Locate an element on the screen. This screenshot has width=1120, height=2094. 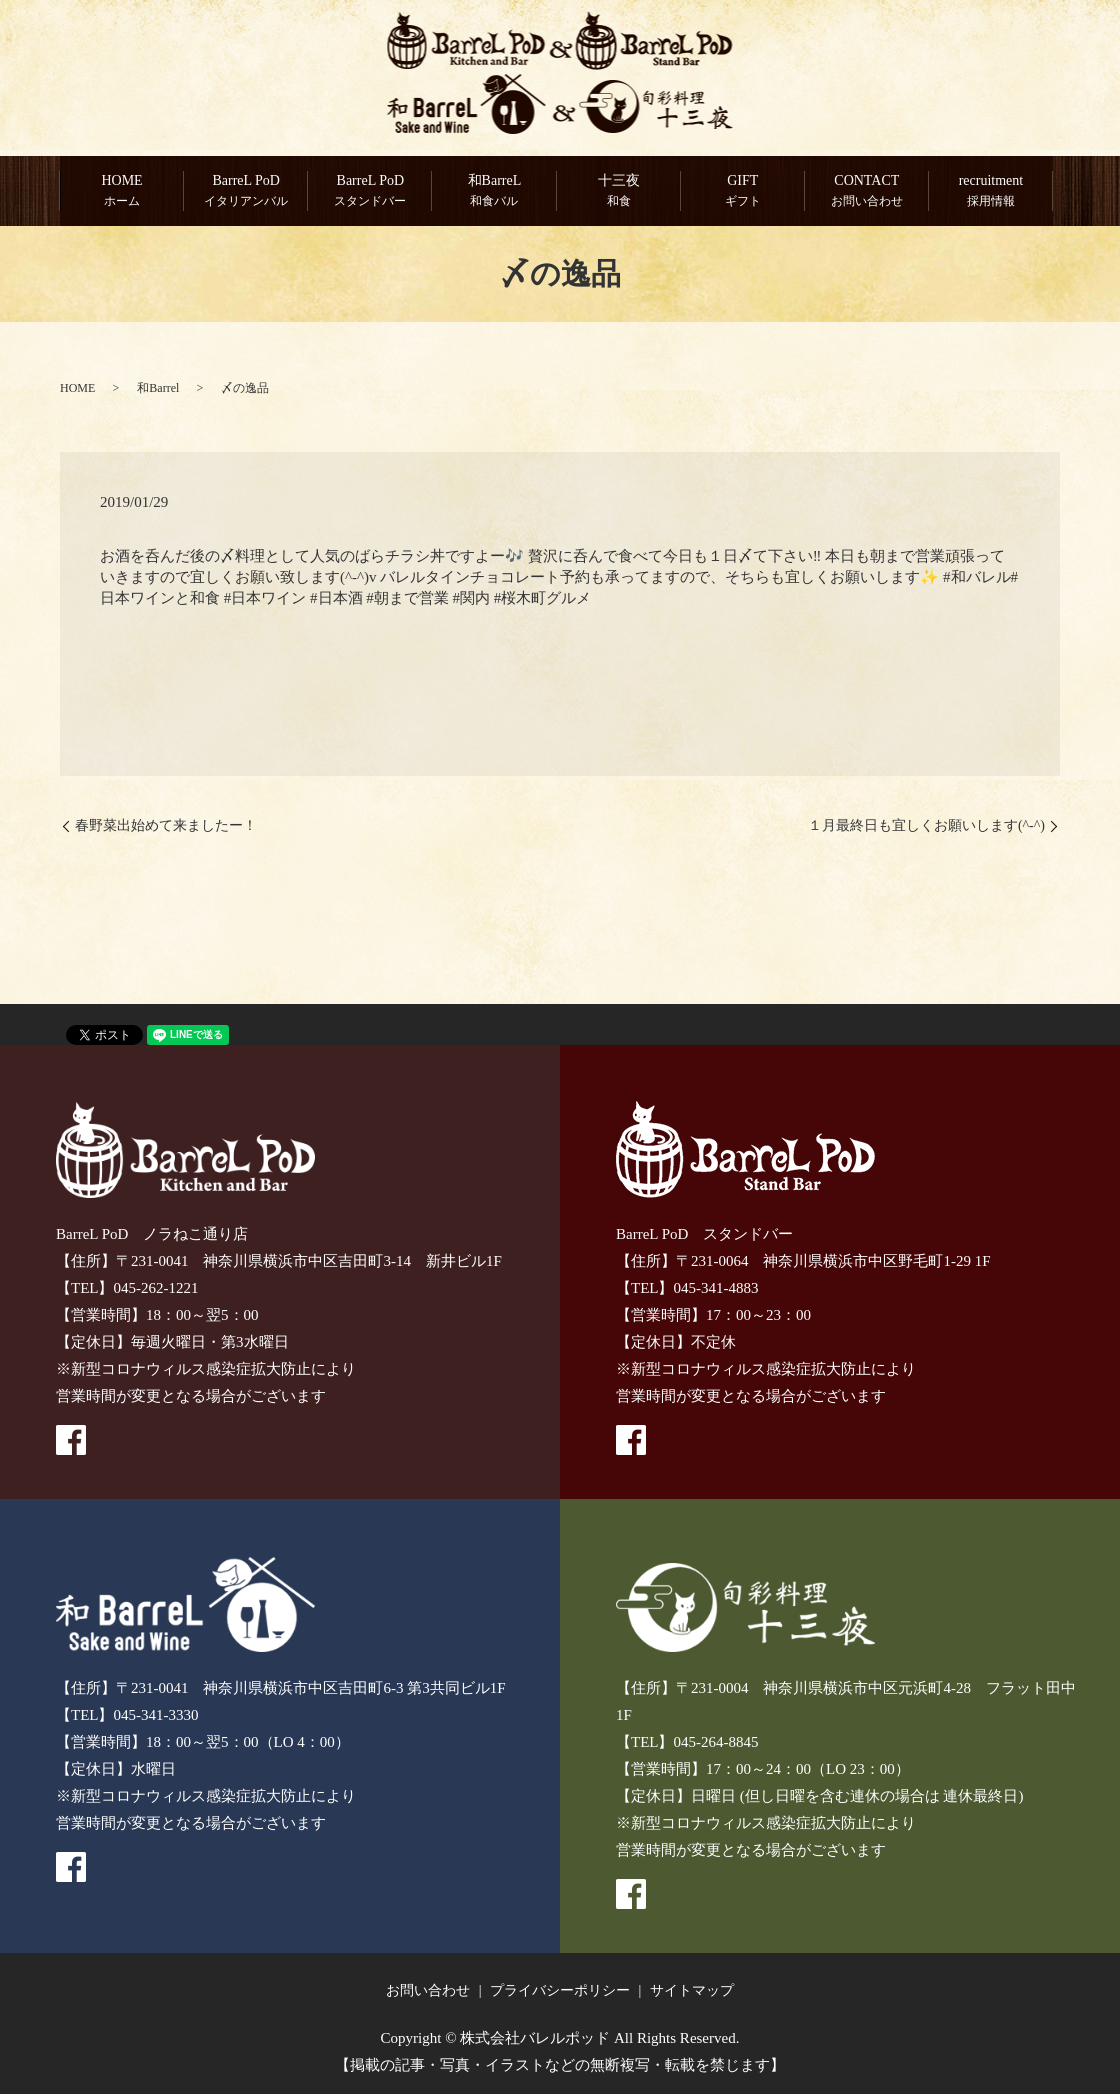
GIFT is located at coordinates (743, 192).